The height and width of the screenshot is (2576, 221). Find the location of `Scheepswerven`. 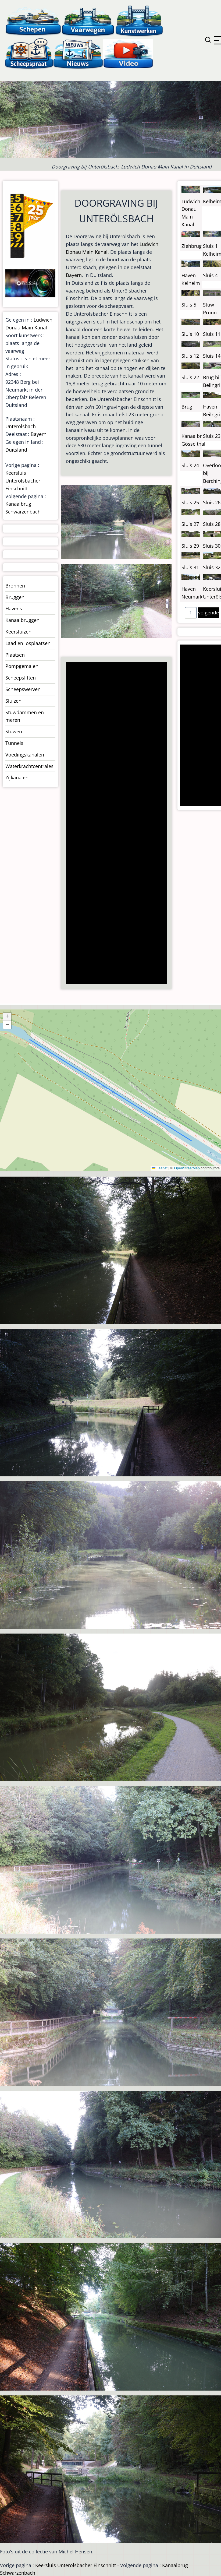

Scheepswerven is located at coordinates (23, 689).